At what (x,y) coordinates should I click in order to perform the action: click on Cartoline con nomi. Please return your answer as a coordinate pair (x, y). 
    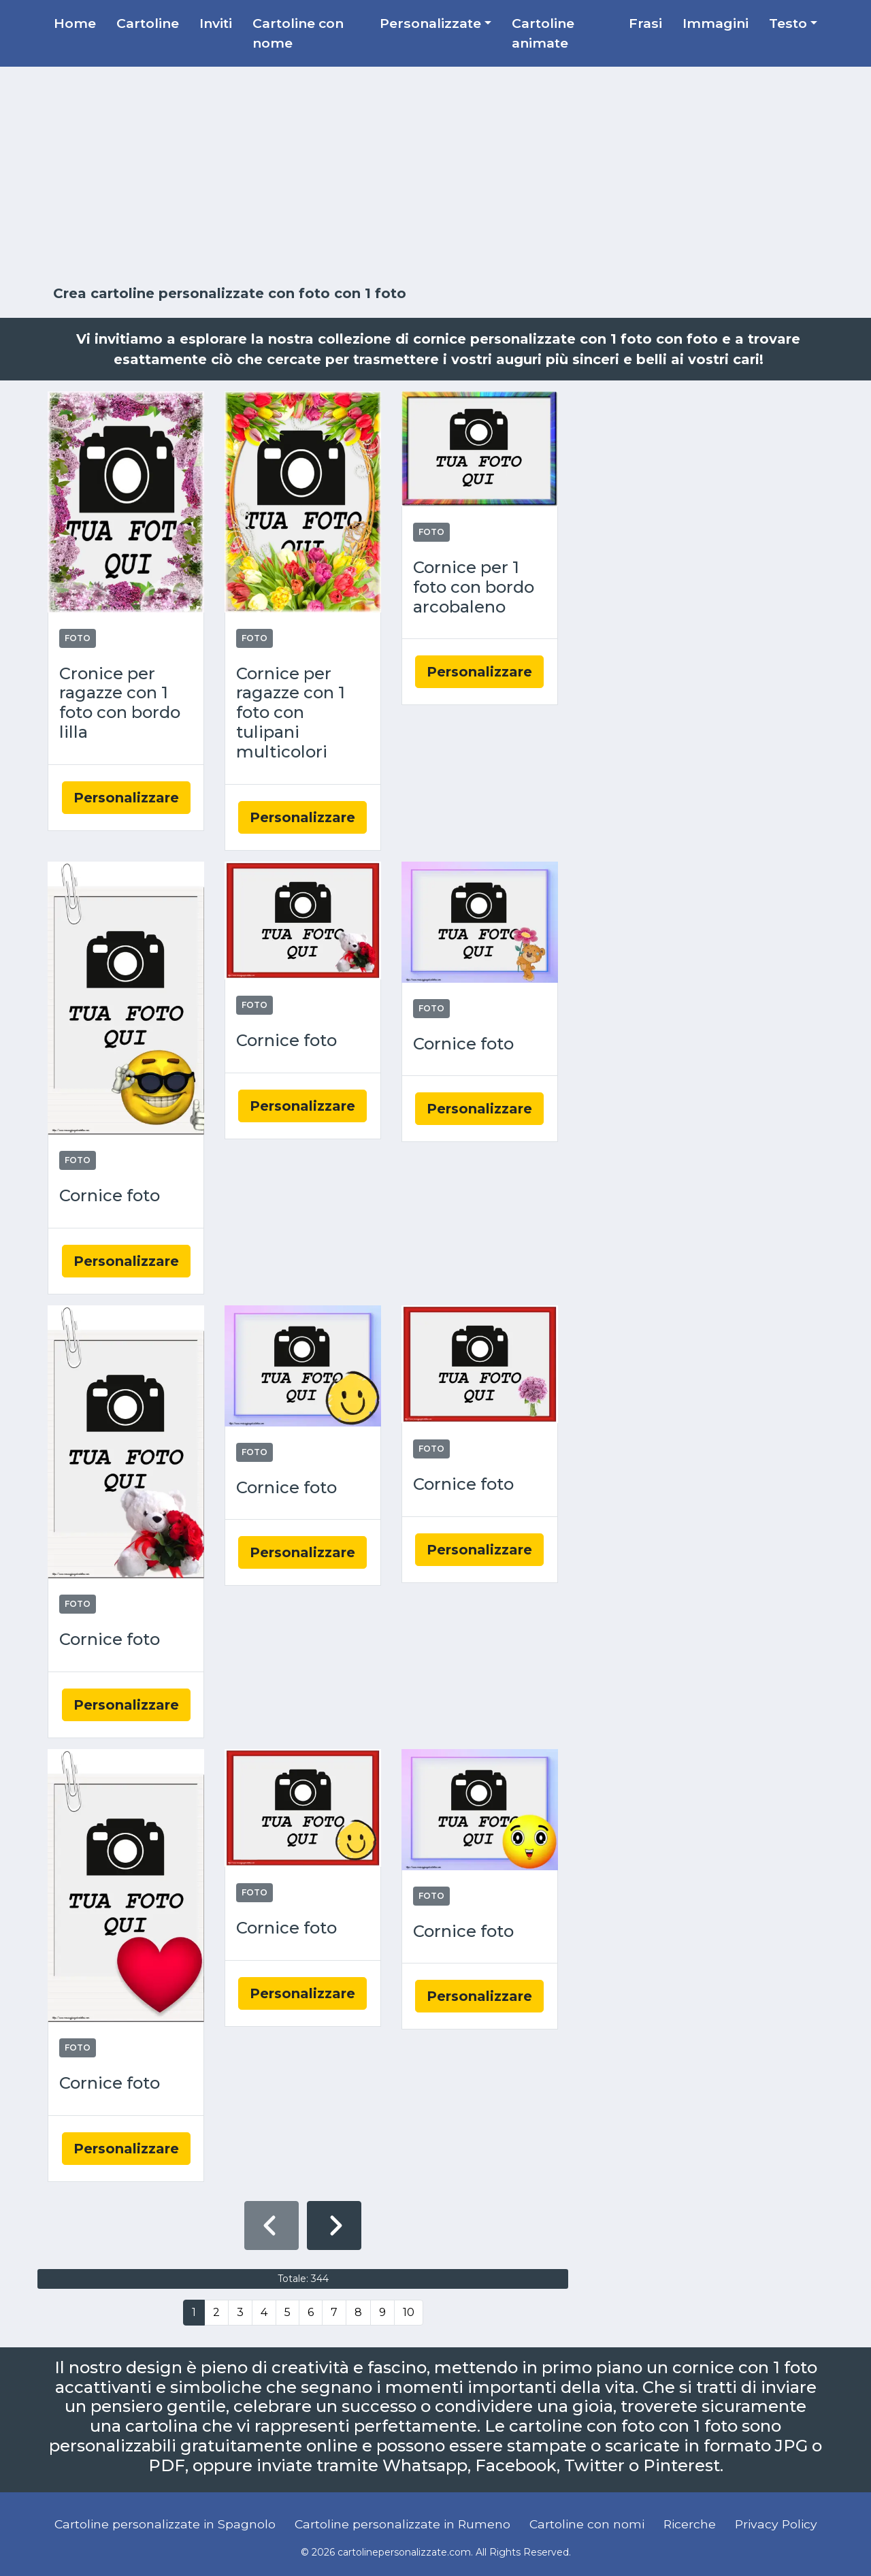
    Looking at the image, I should click on (586, 2524).